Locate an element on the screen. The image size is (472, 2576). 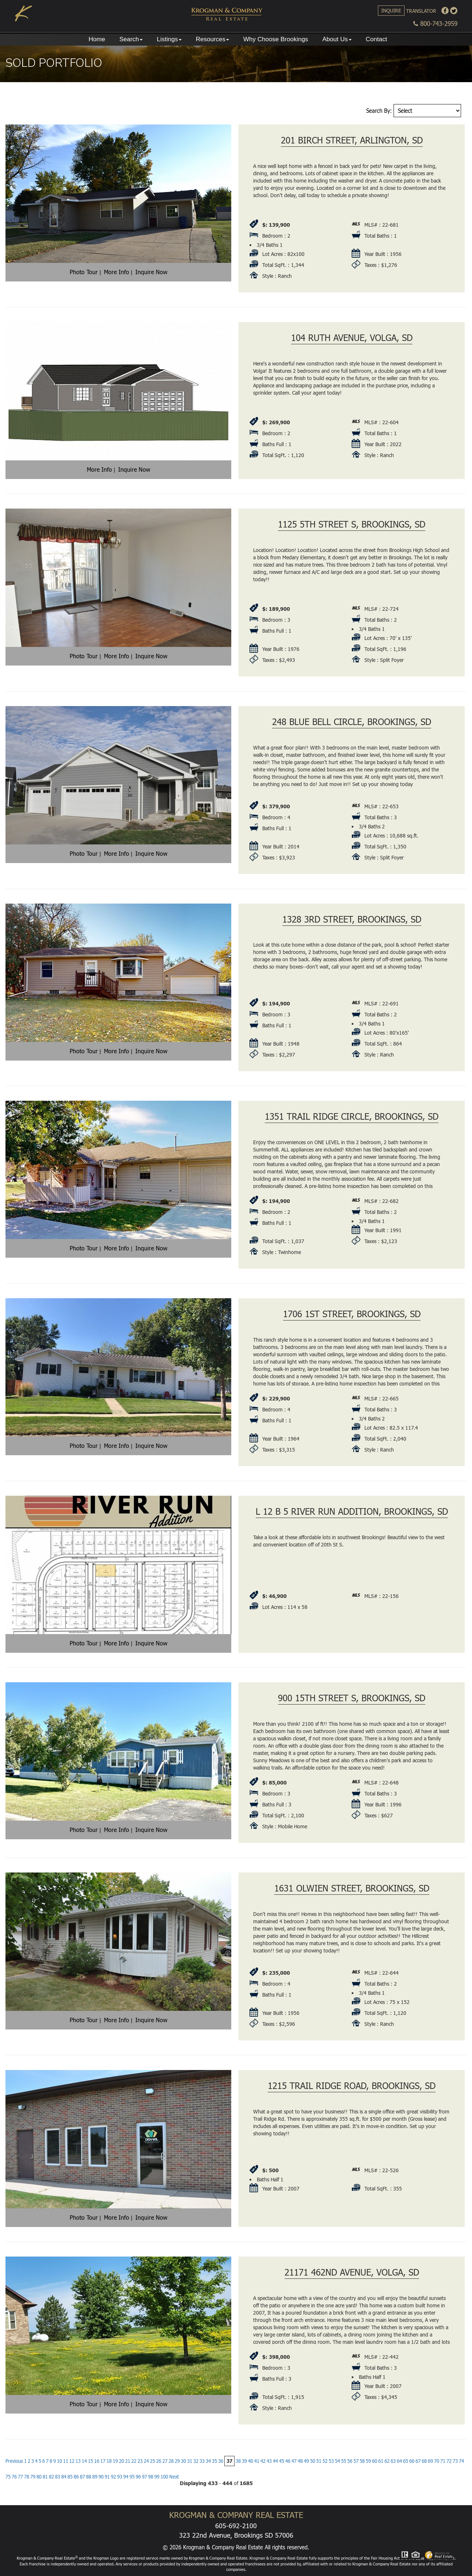
Contact is located at coordinates (376, 39).